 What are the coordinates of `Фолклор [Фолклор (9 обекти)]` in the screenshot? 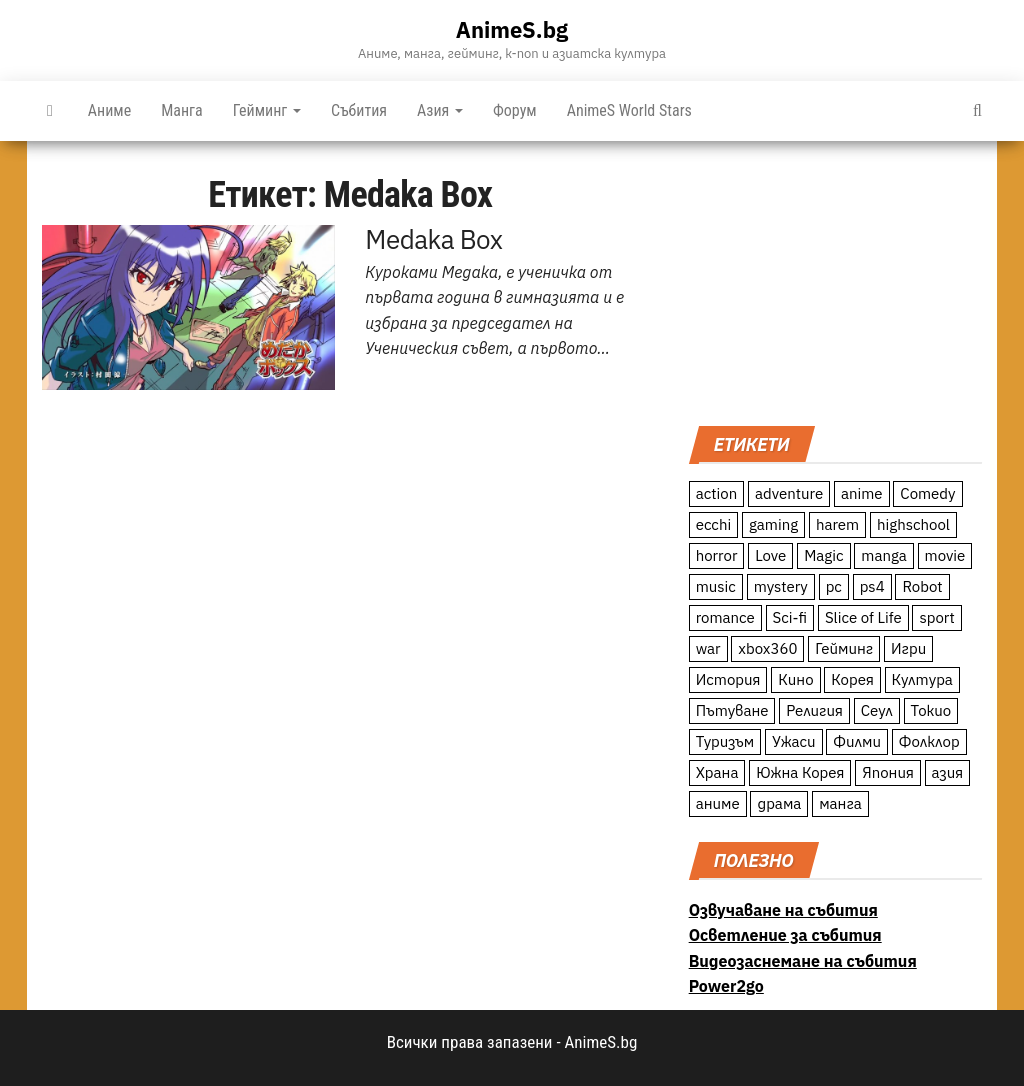 It's located at (929, 741).